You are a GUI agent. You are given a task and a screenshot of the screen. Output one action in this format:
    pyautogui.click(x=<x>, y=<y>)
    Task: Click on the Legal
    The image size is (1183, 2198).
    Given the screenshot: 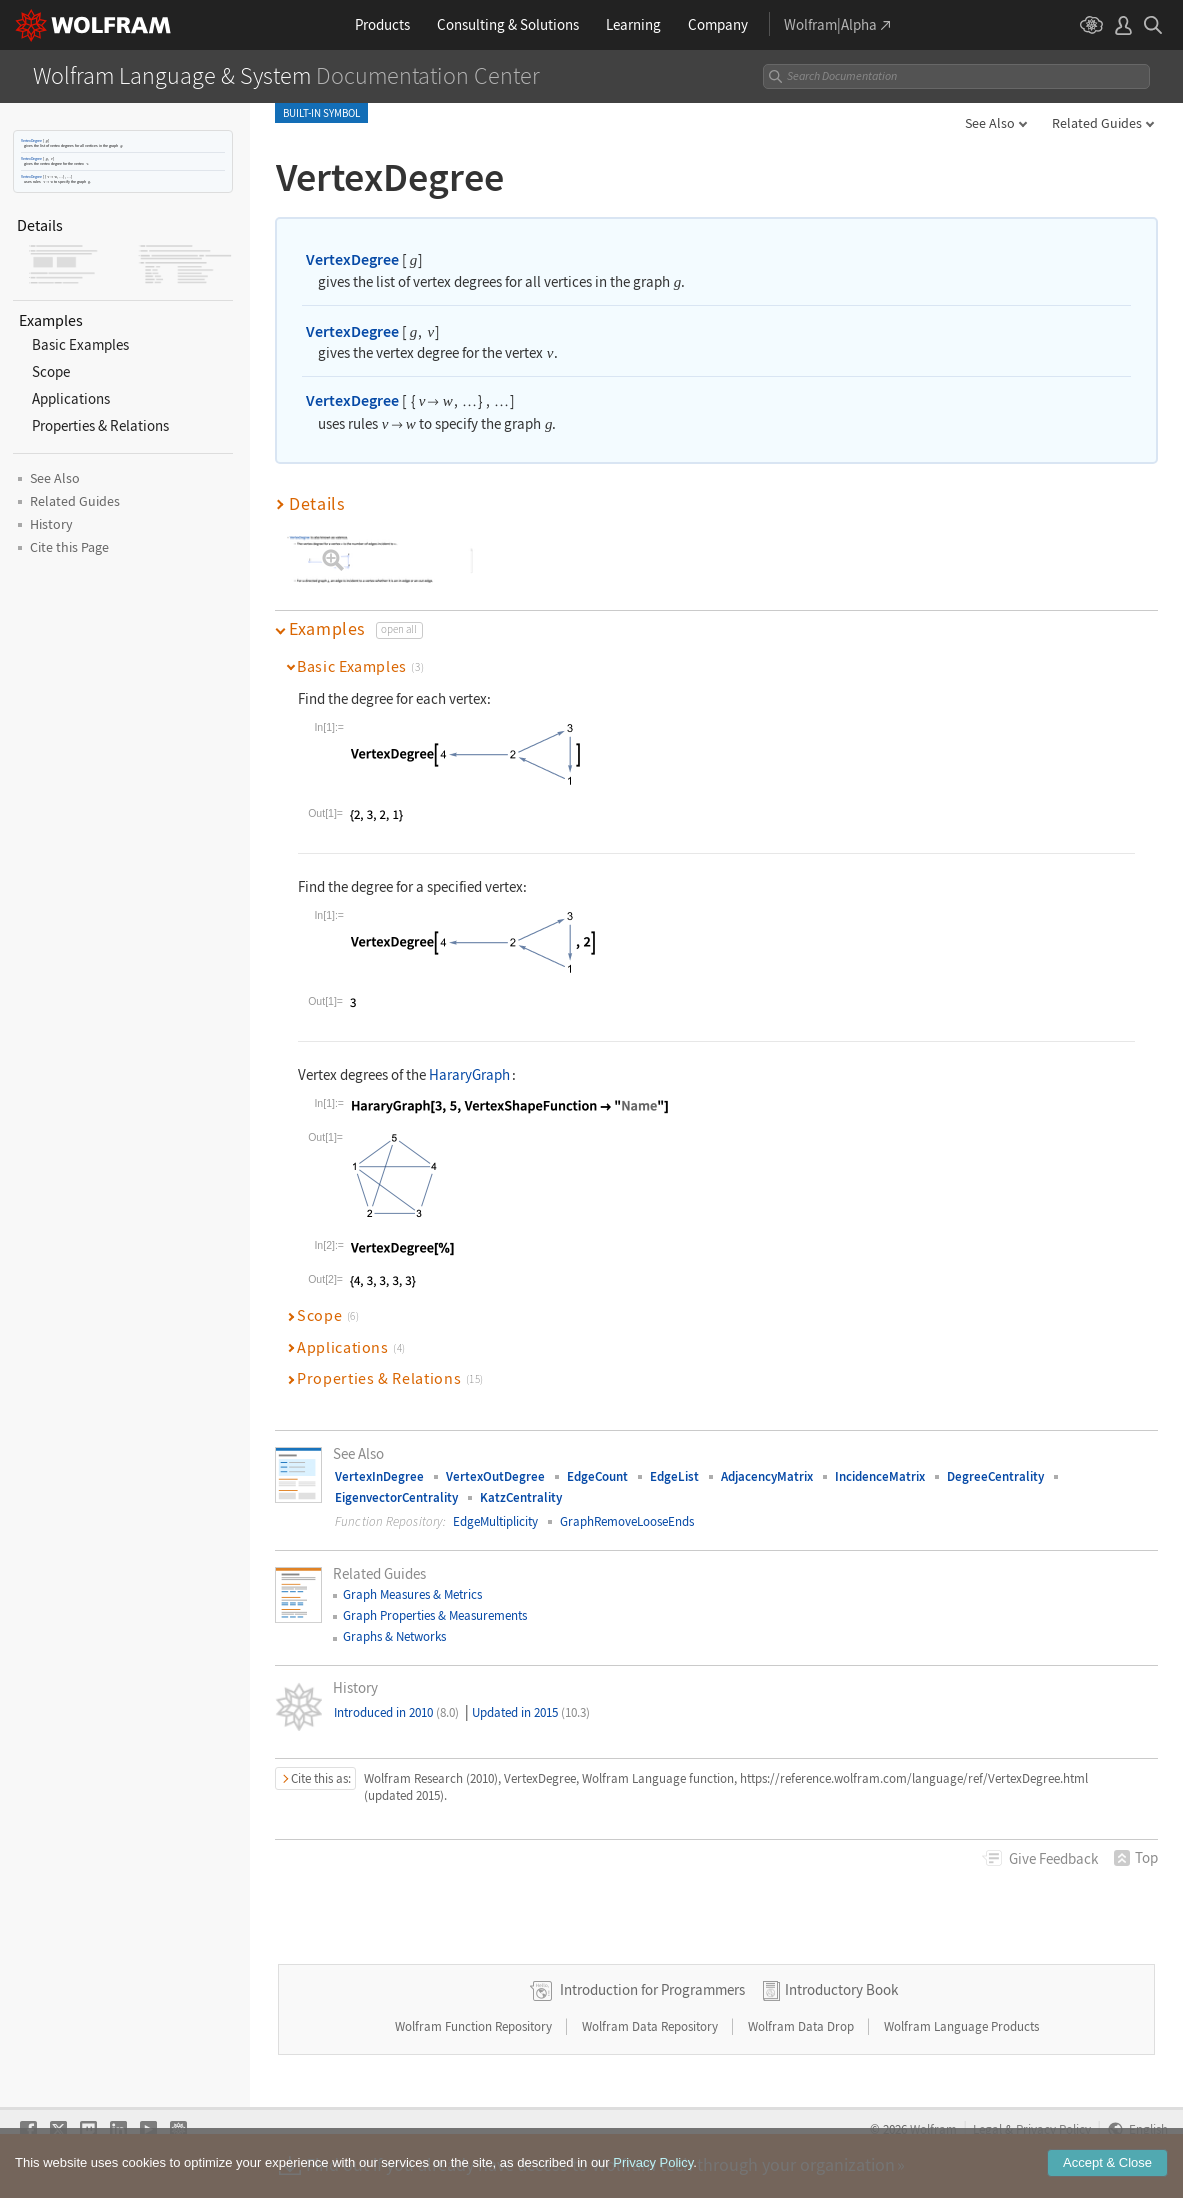 What is the action you would take?
    pyautogui.click(x=987, y=2129)
    